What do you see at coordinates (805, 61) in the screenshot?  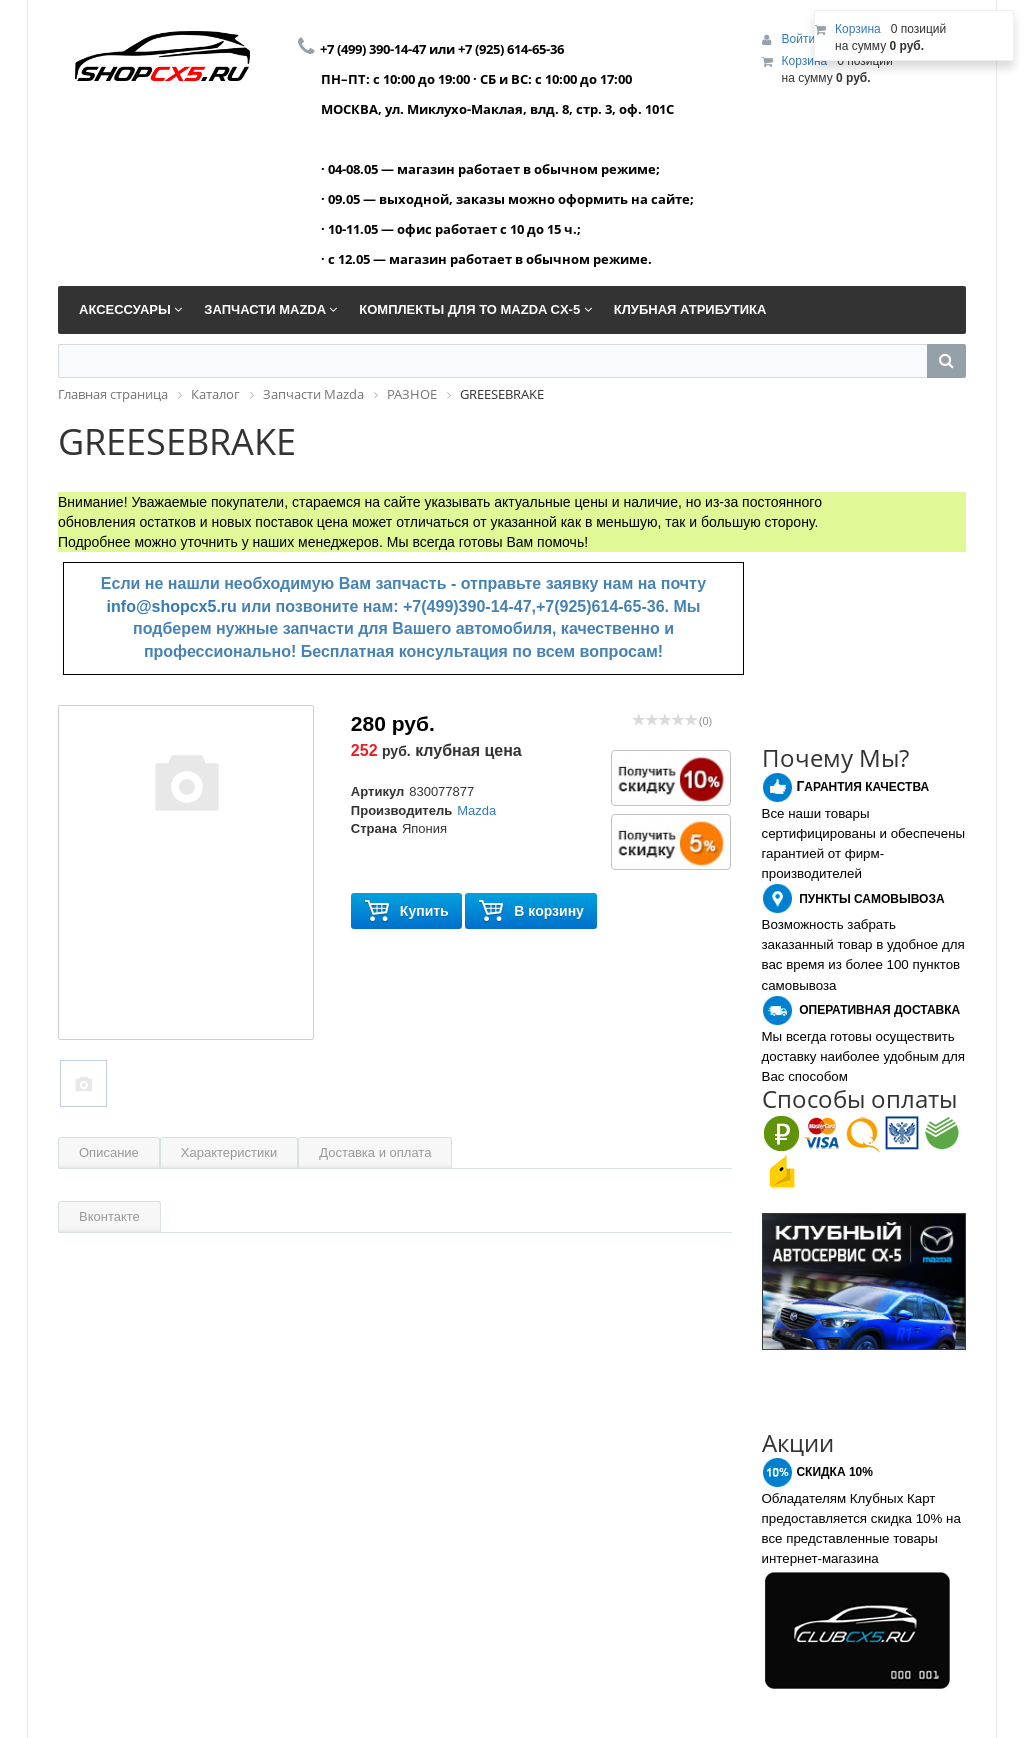 I see `Корзина` at bounding box center [805, 61].